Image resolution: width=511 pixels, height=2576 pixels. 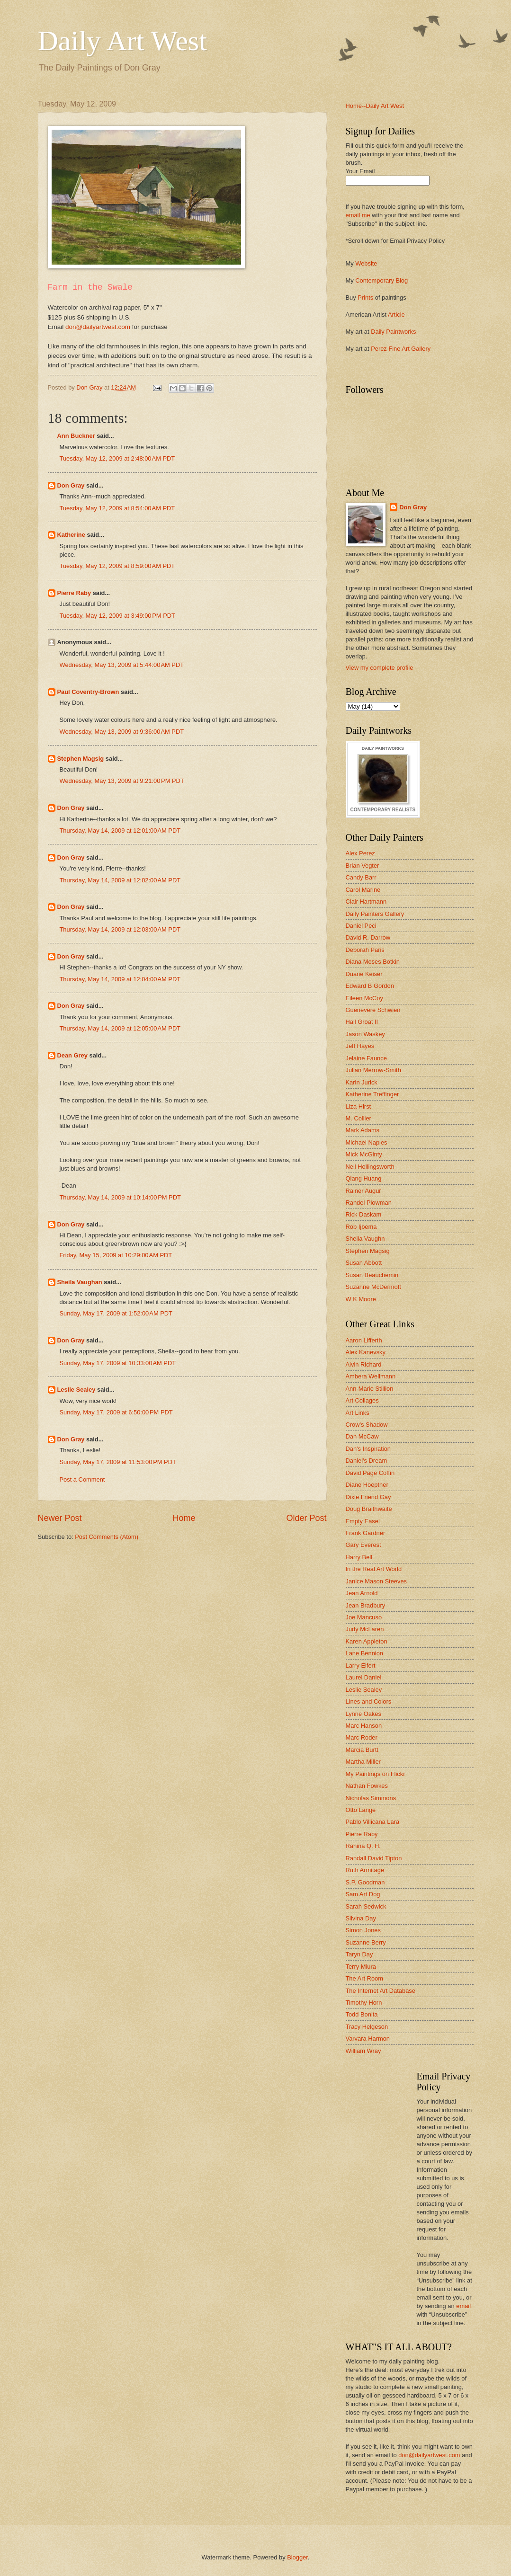 What do you see at coordinates (366, 263) in the screenshot?
I see `Website` at bounding box center [366, 263].